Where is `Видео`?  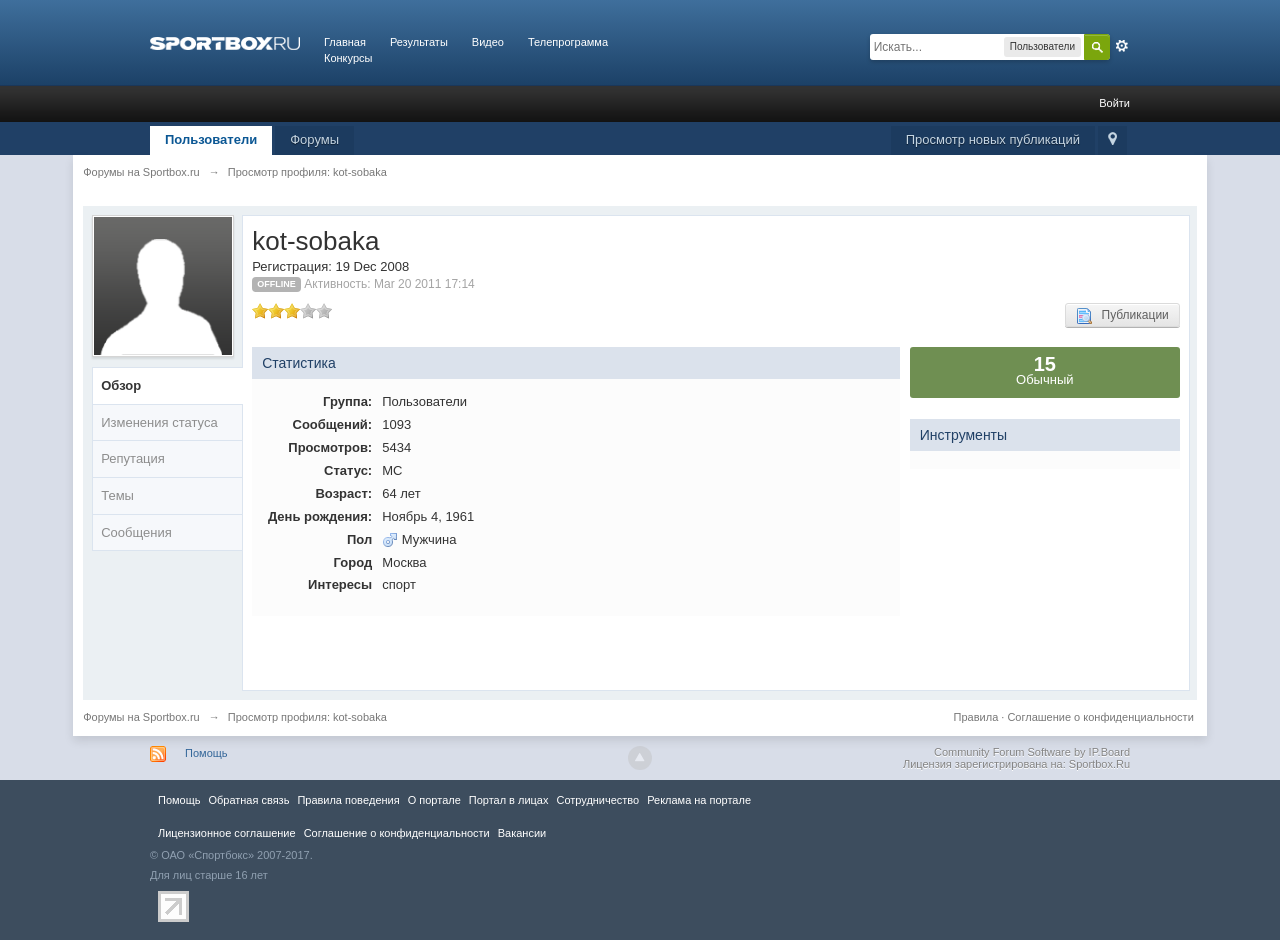 Видео is located at coordinates (488, 42).